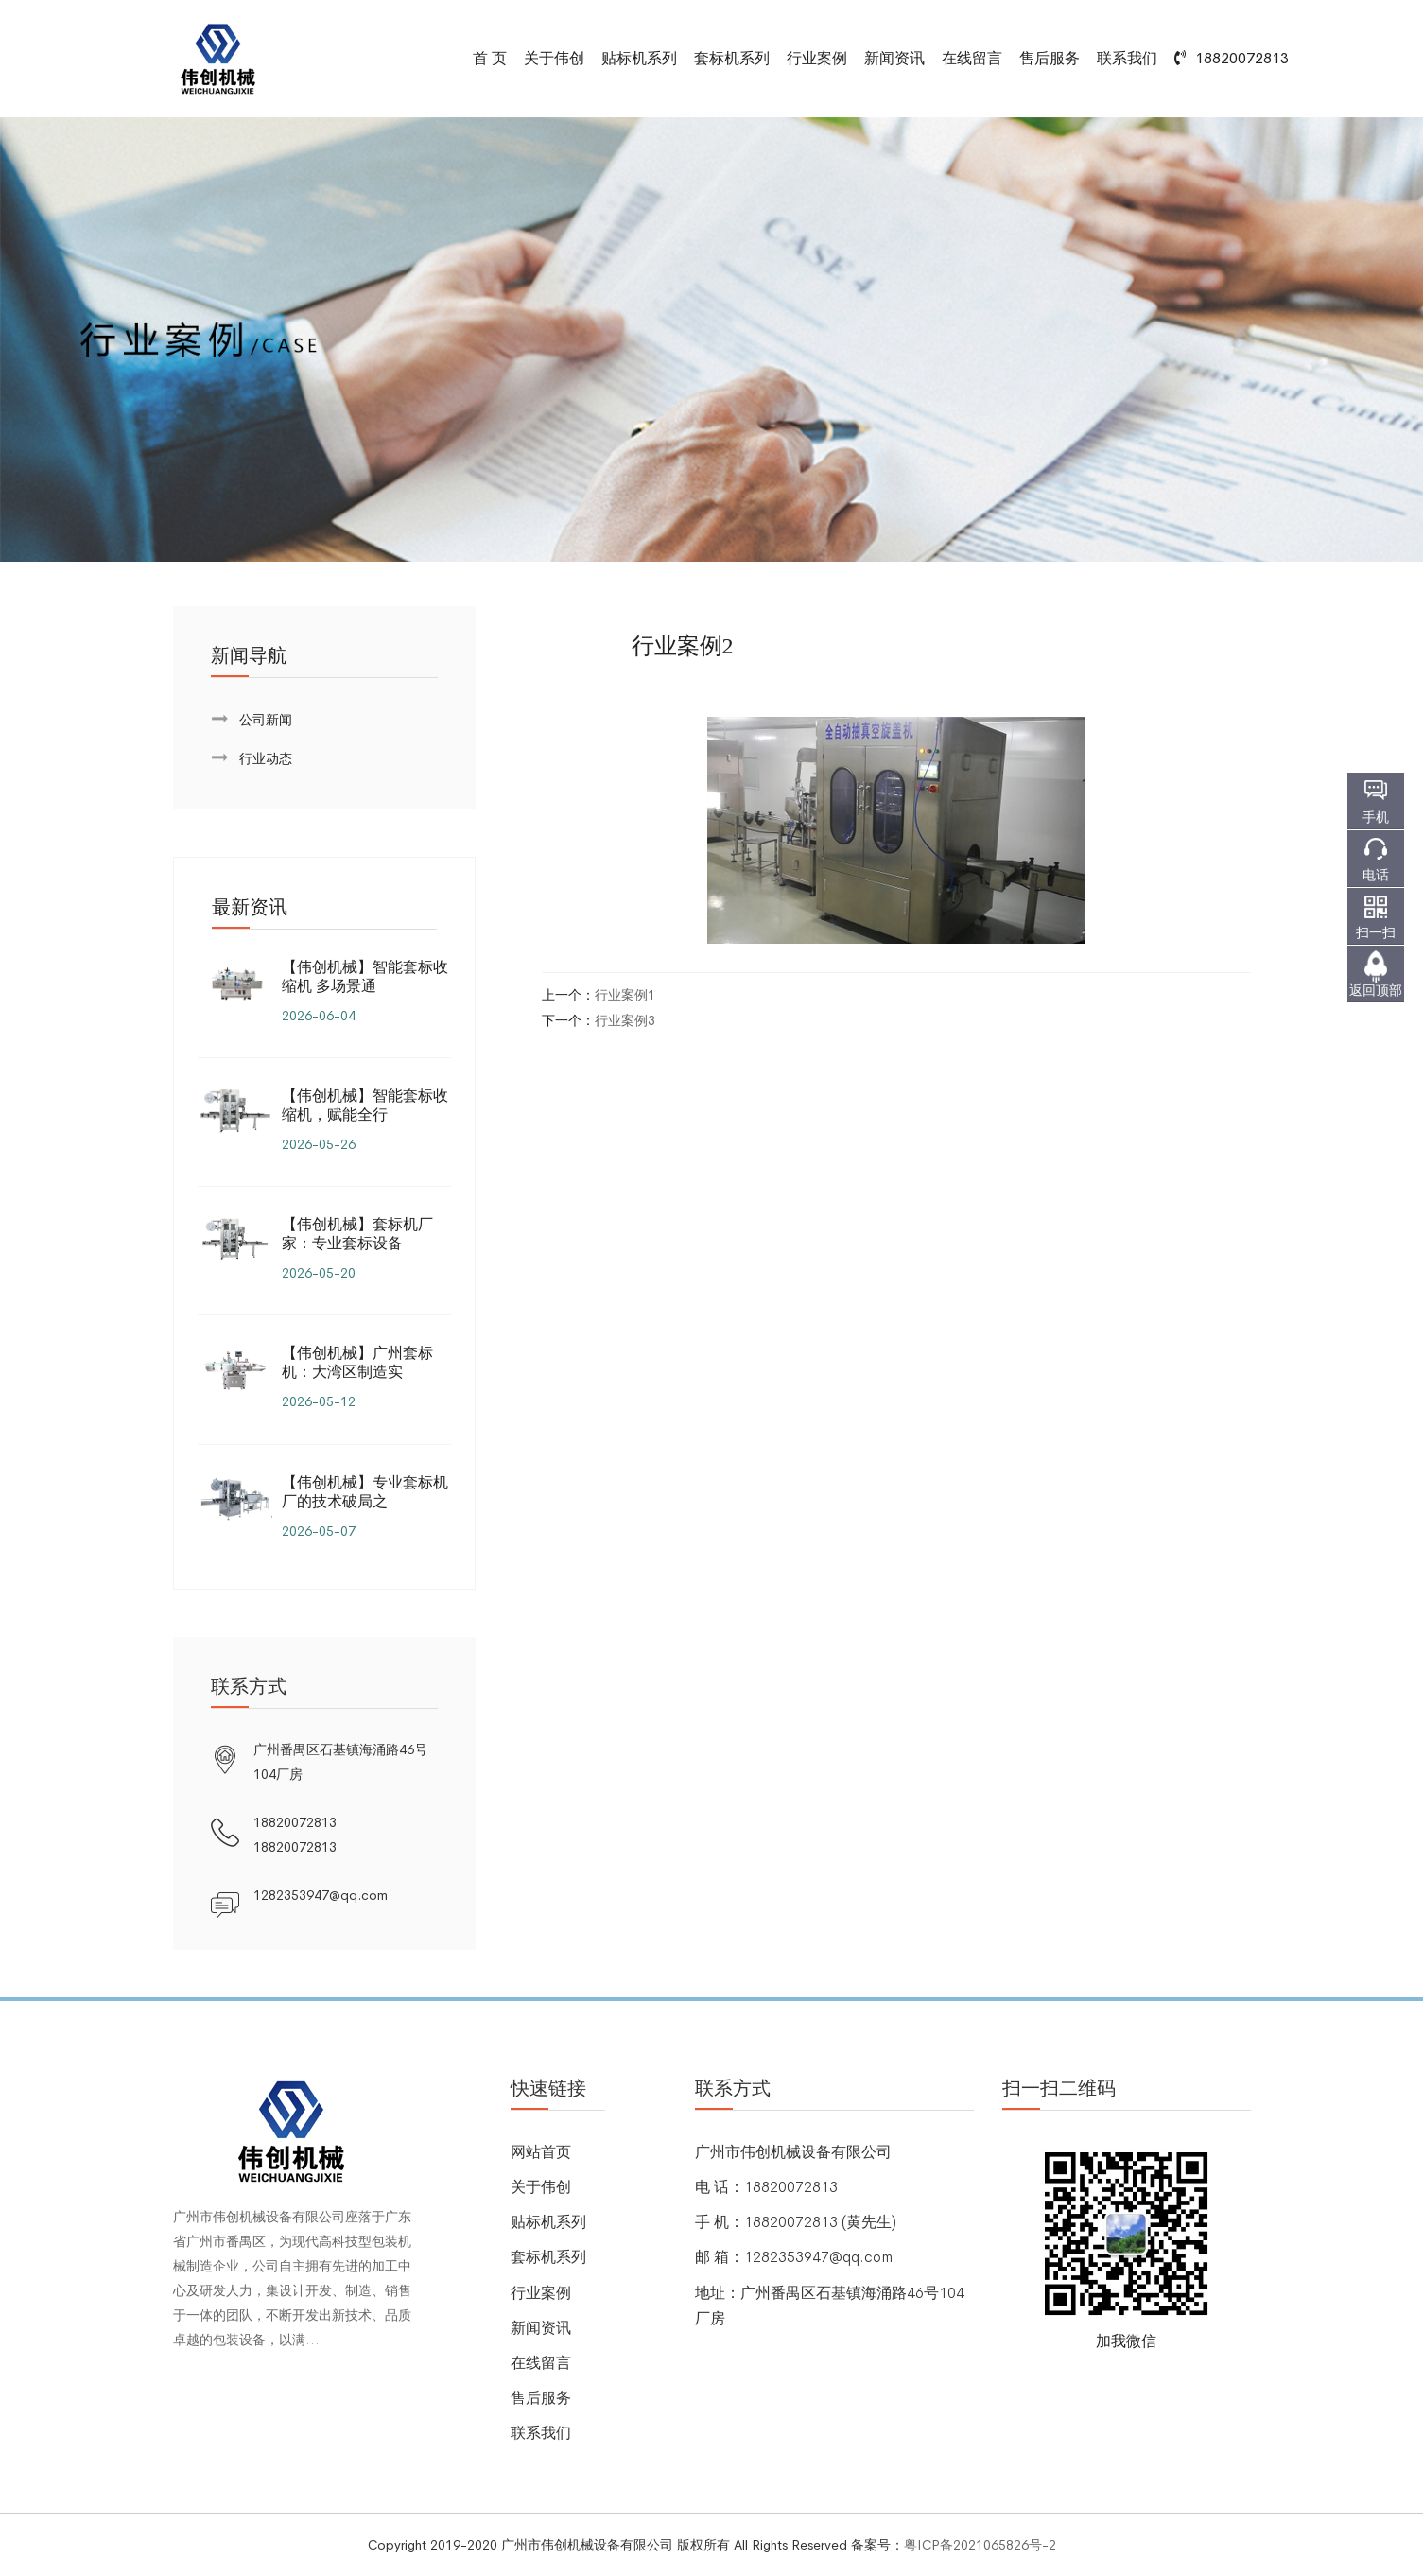 The image size is (1423, 2576). Describe the element at coordinates (1127, 58) in the screenshot. I see `联系我们` at that location.